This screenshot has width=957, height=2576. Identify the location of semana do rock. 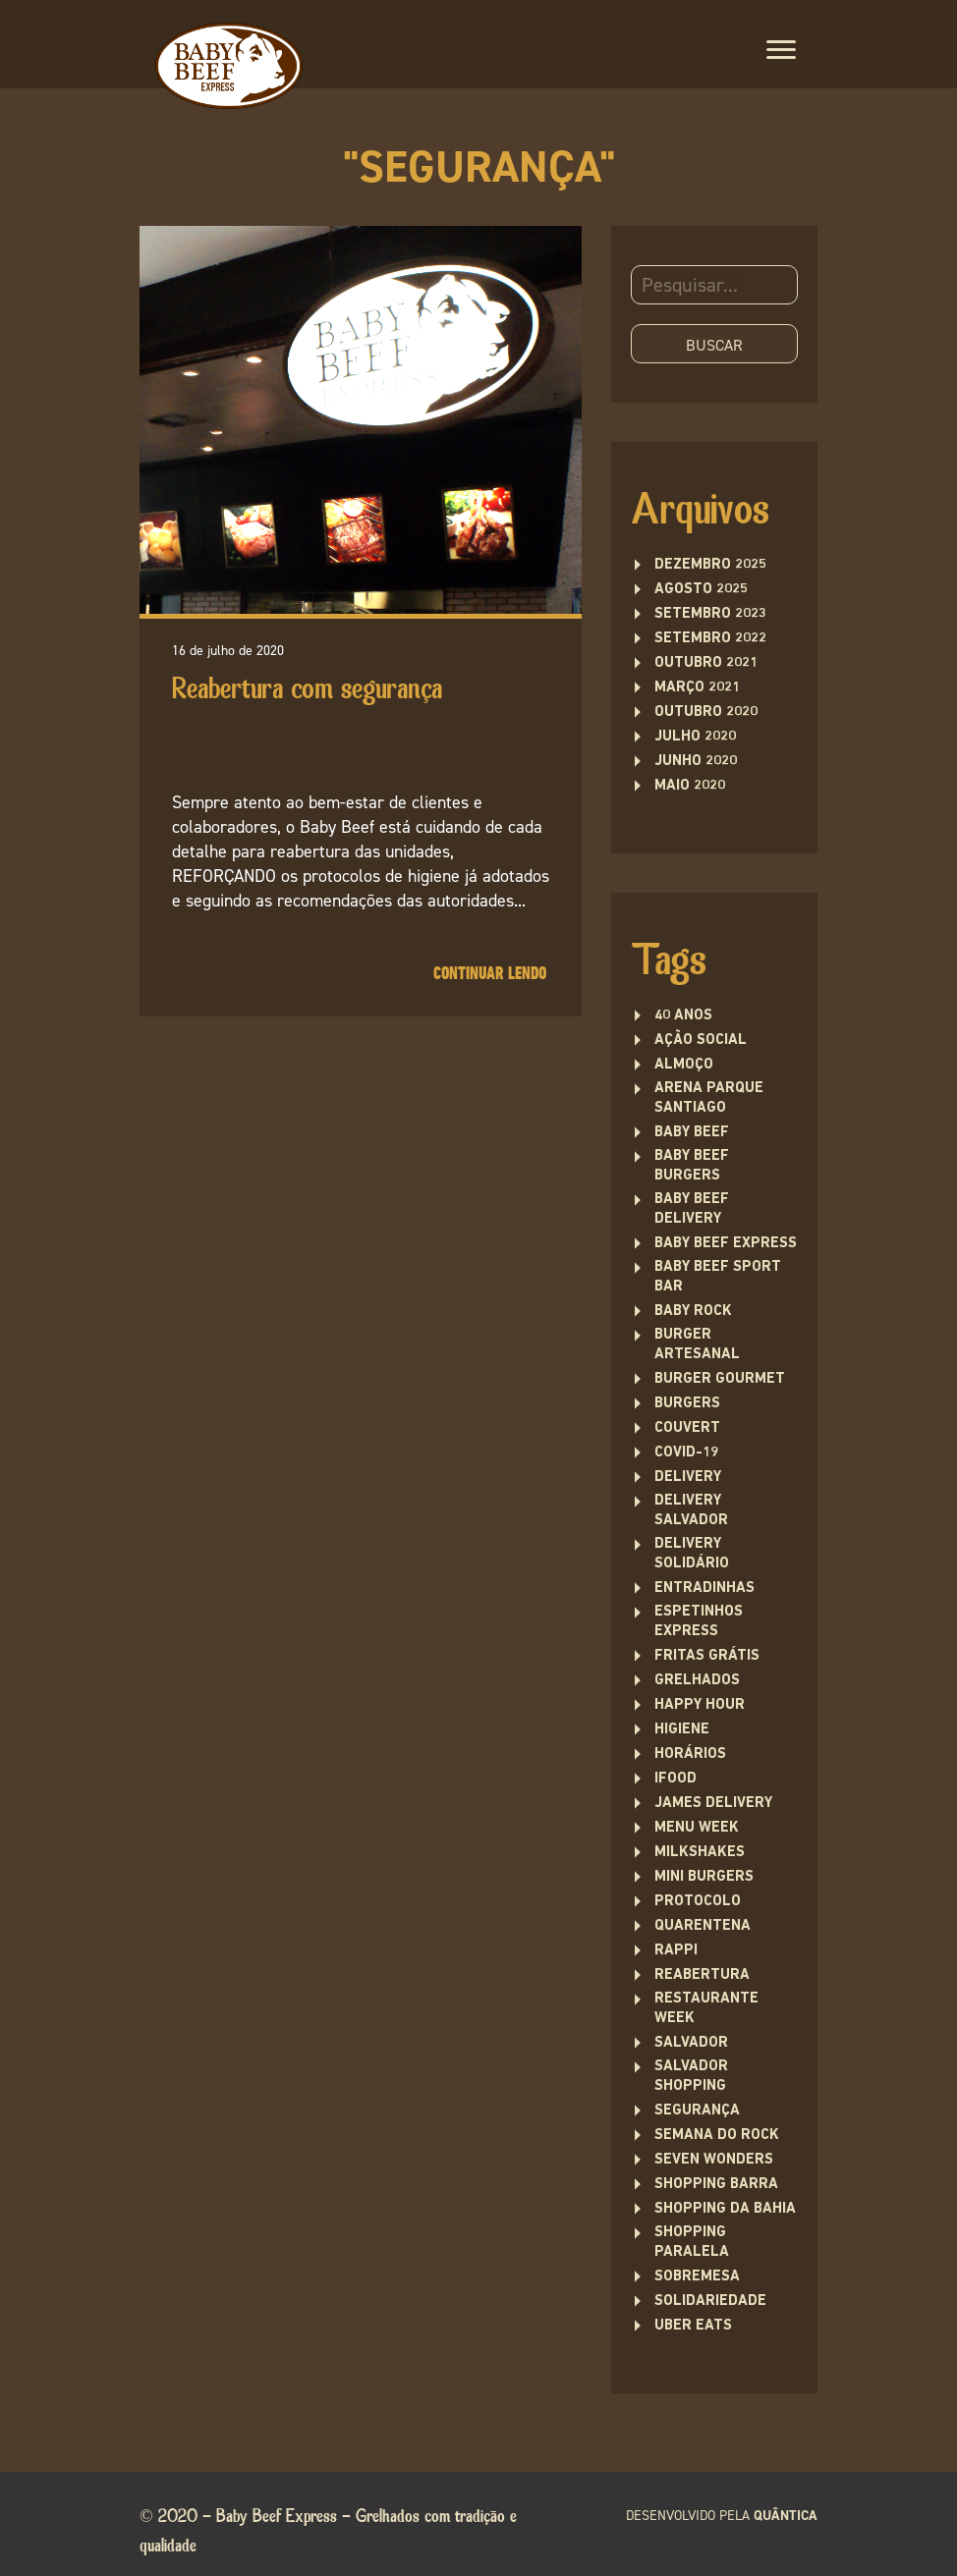
(716, 2135).